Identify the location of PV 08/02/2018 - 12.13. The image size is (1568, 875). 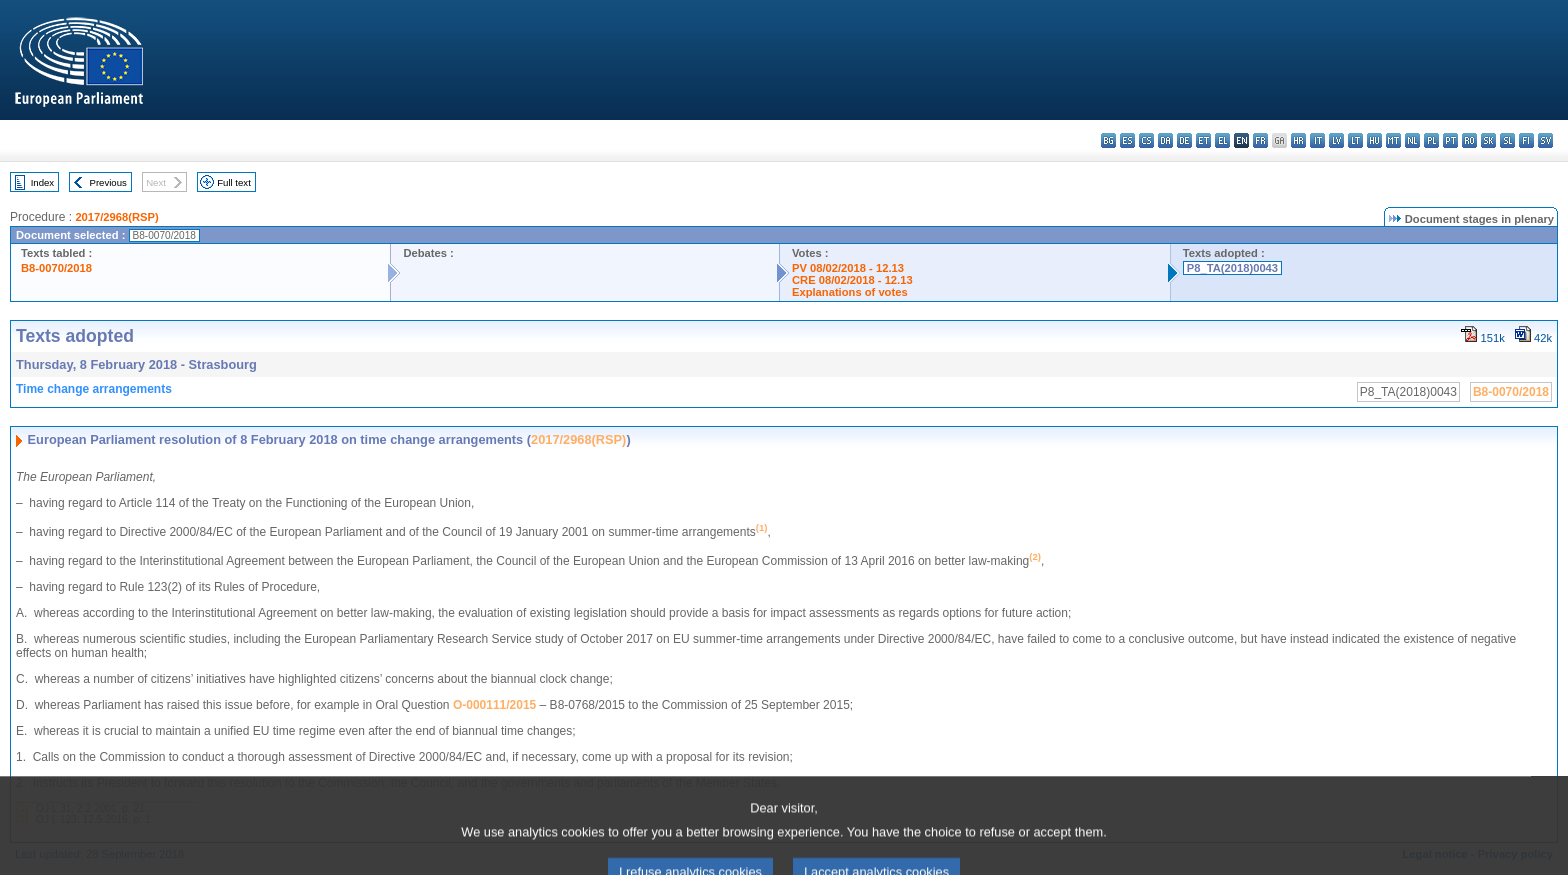
(848, 268).